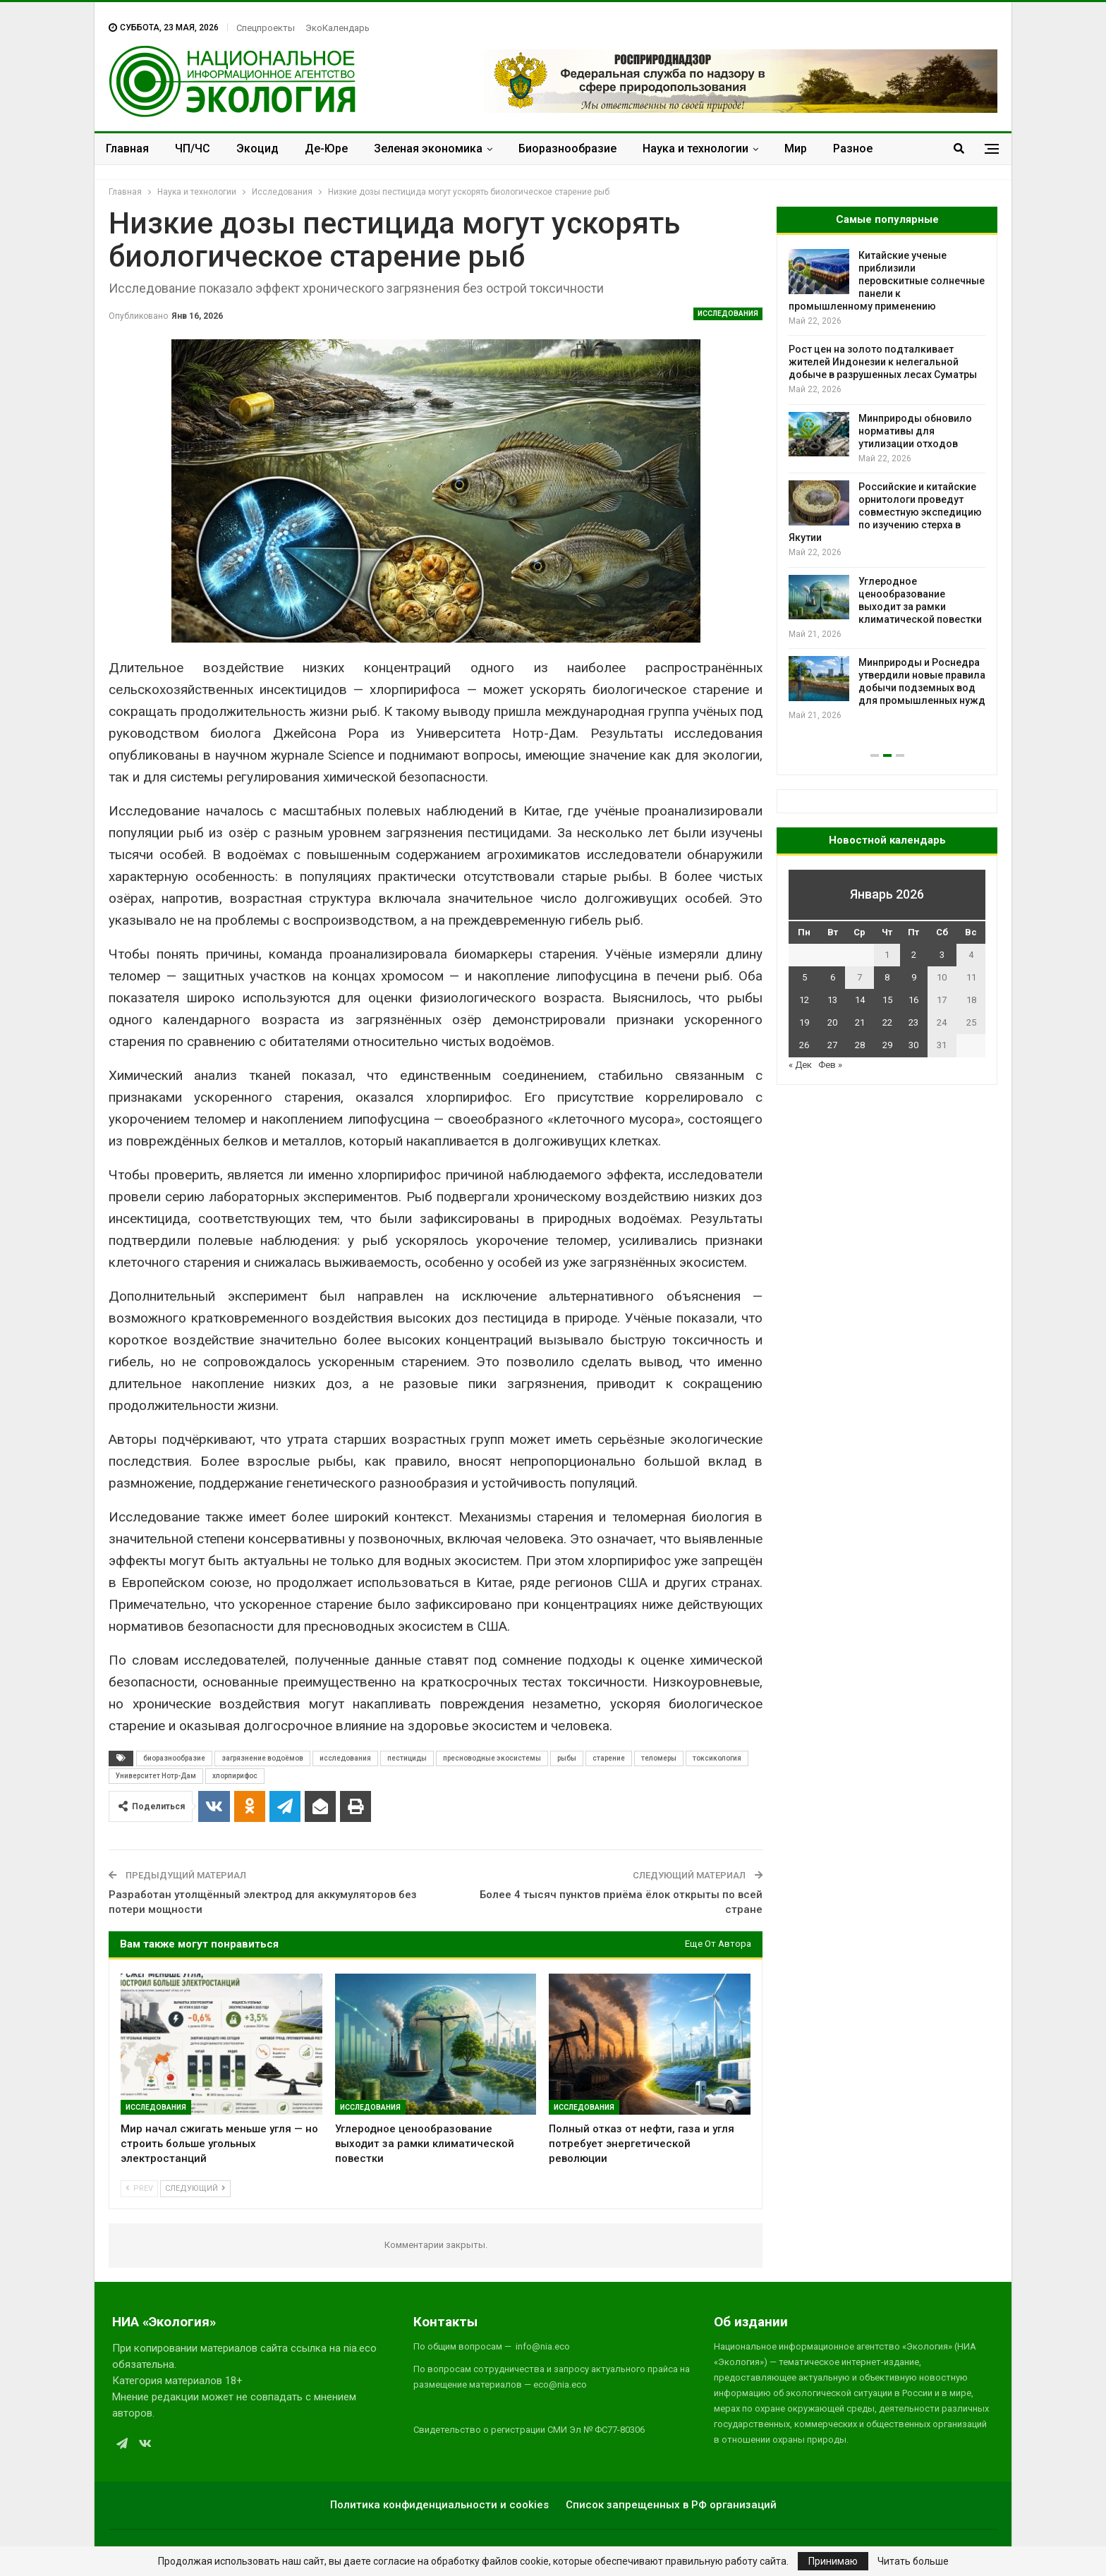 This screenshot has height=2576, width=1106. Describe the element at coordinates (728, 313) in the screenshot. I see `Исследования` at that location.